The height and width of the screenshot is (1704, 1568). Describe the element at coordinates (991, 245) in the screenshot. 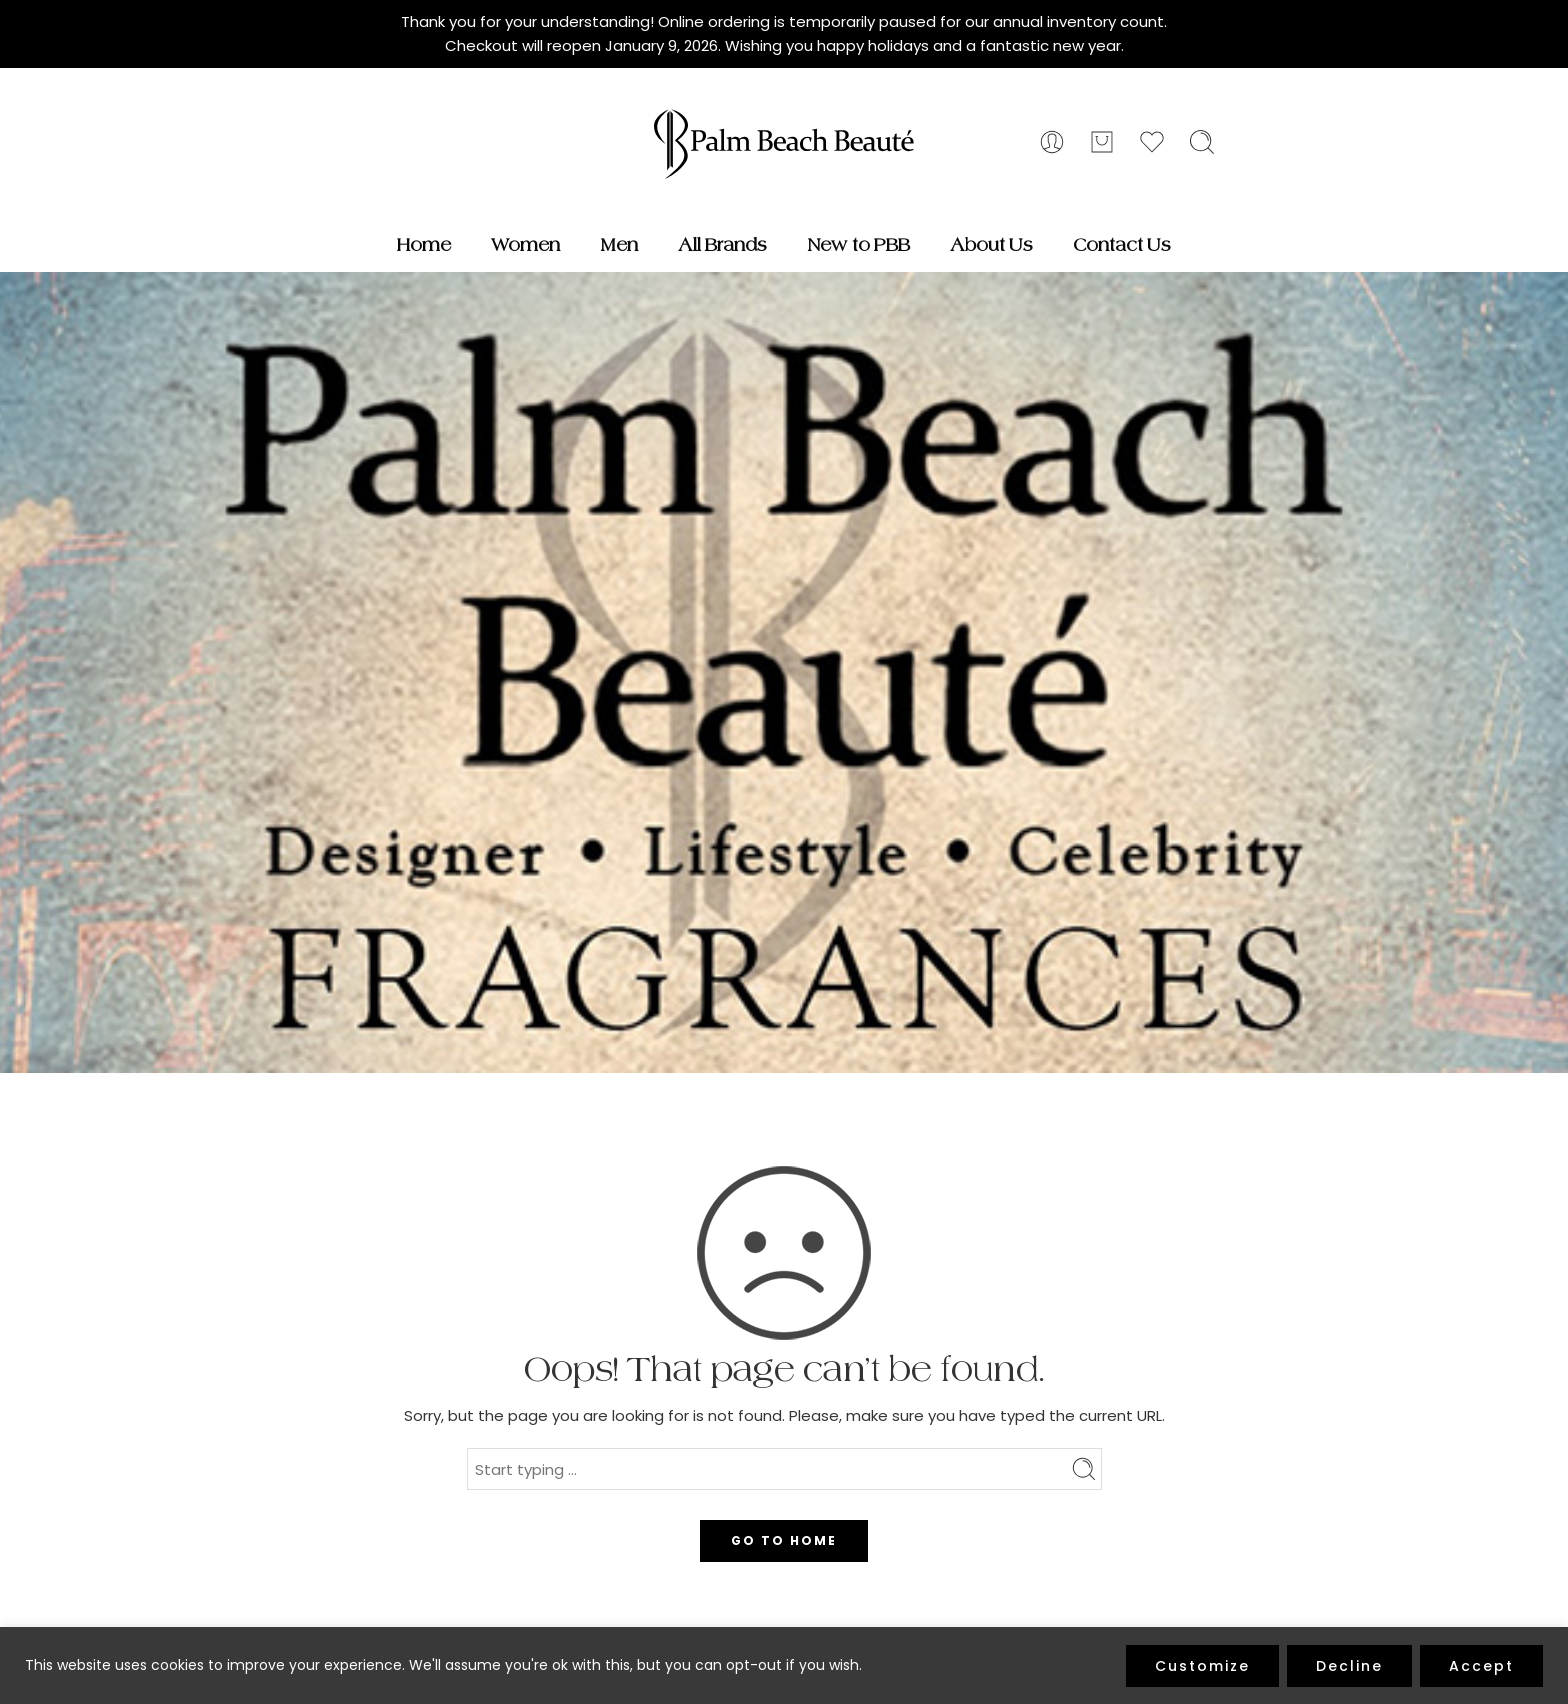

I see `About Us` at that location.